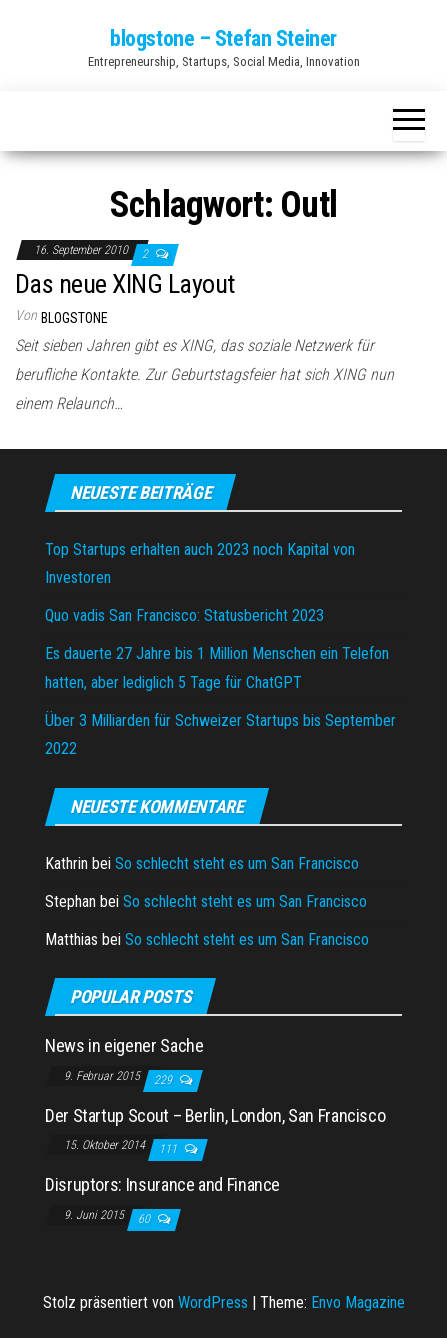 The height and width of the screenshot is (1338, 447). What do you see at coordinates (215, 1115) in the screenshot?
I see `Der Startup Scout – Berlin, London, San Francisco` at bounding box center [215, 1115].